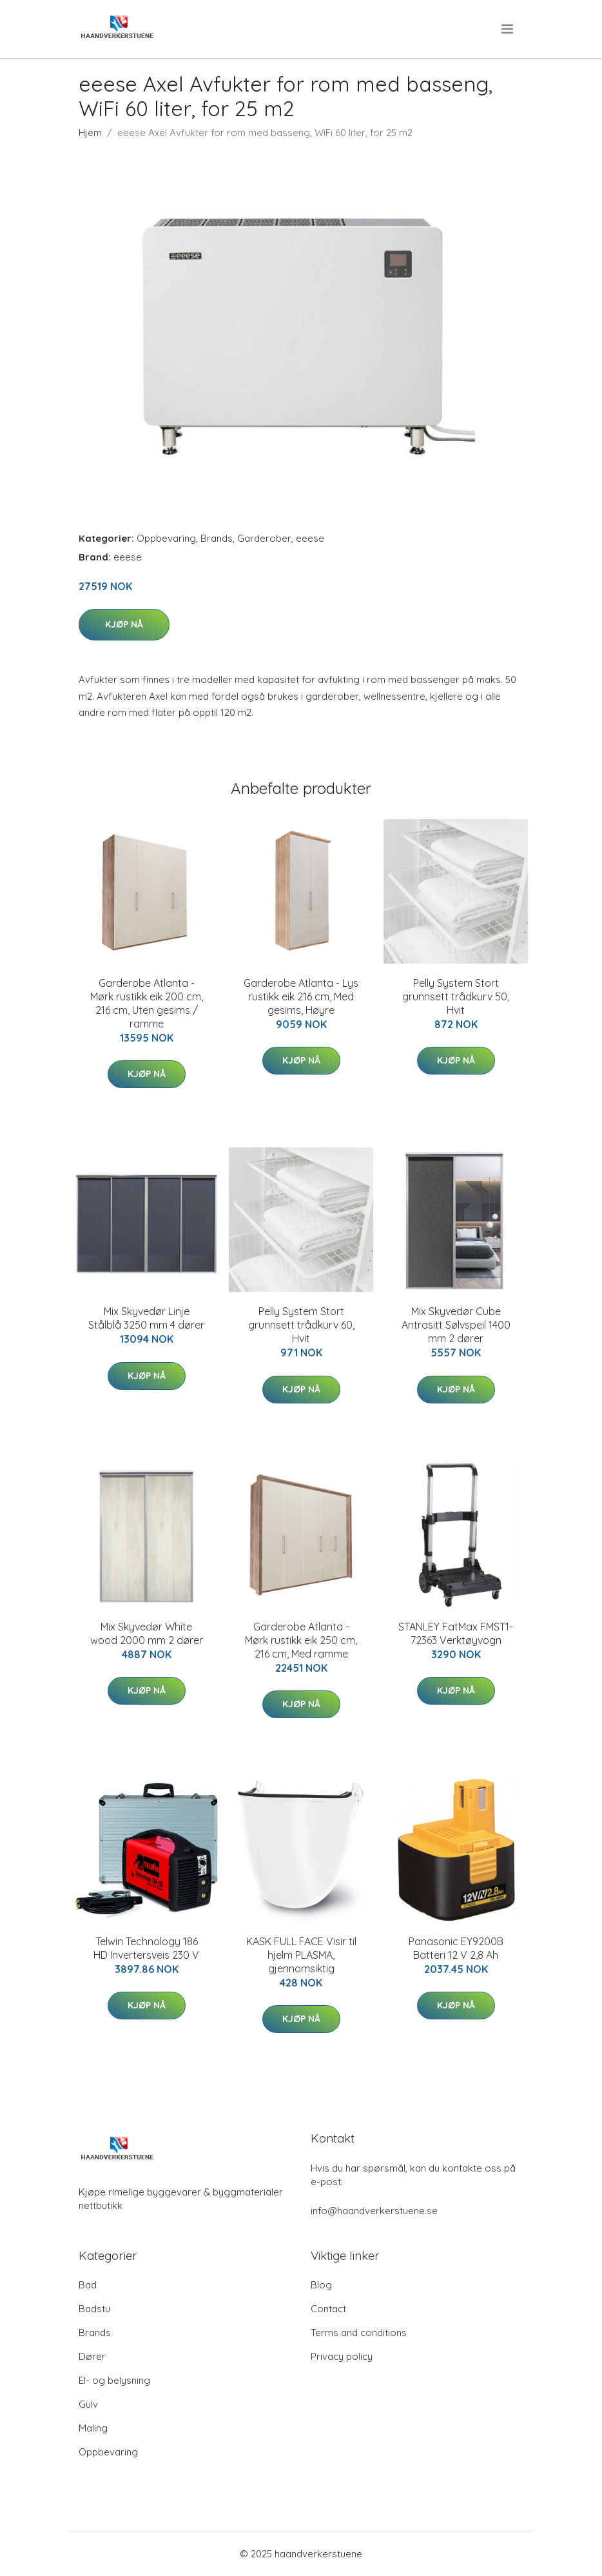  I want to click on STANLEY FatMax FMST1-72363 Verktøyvogn, so click(455, 1633).